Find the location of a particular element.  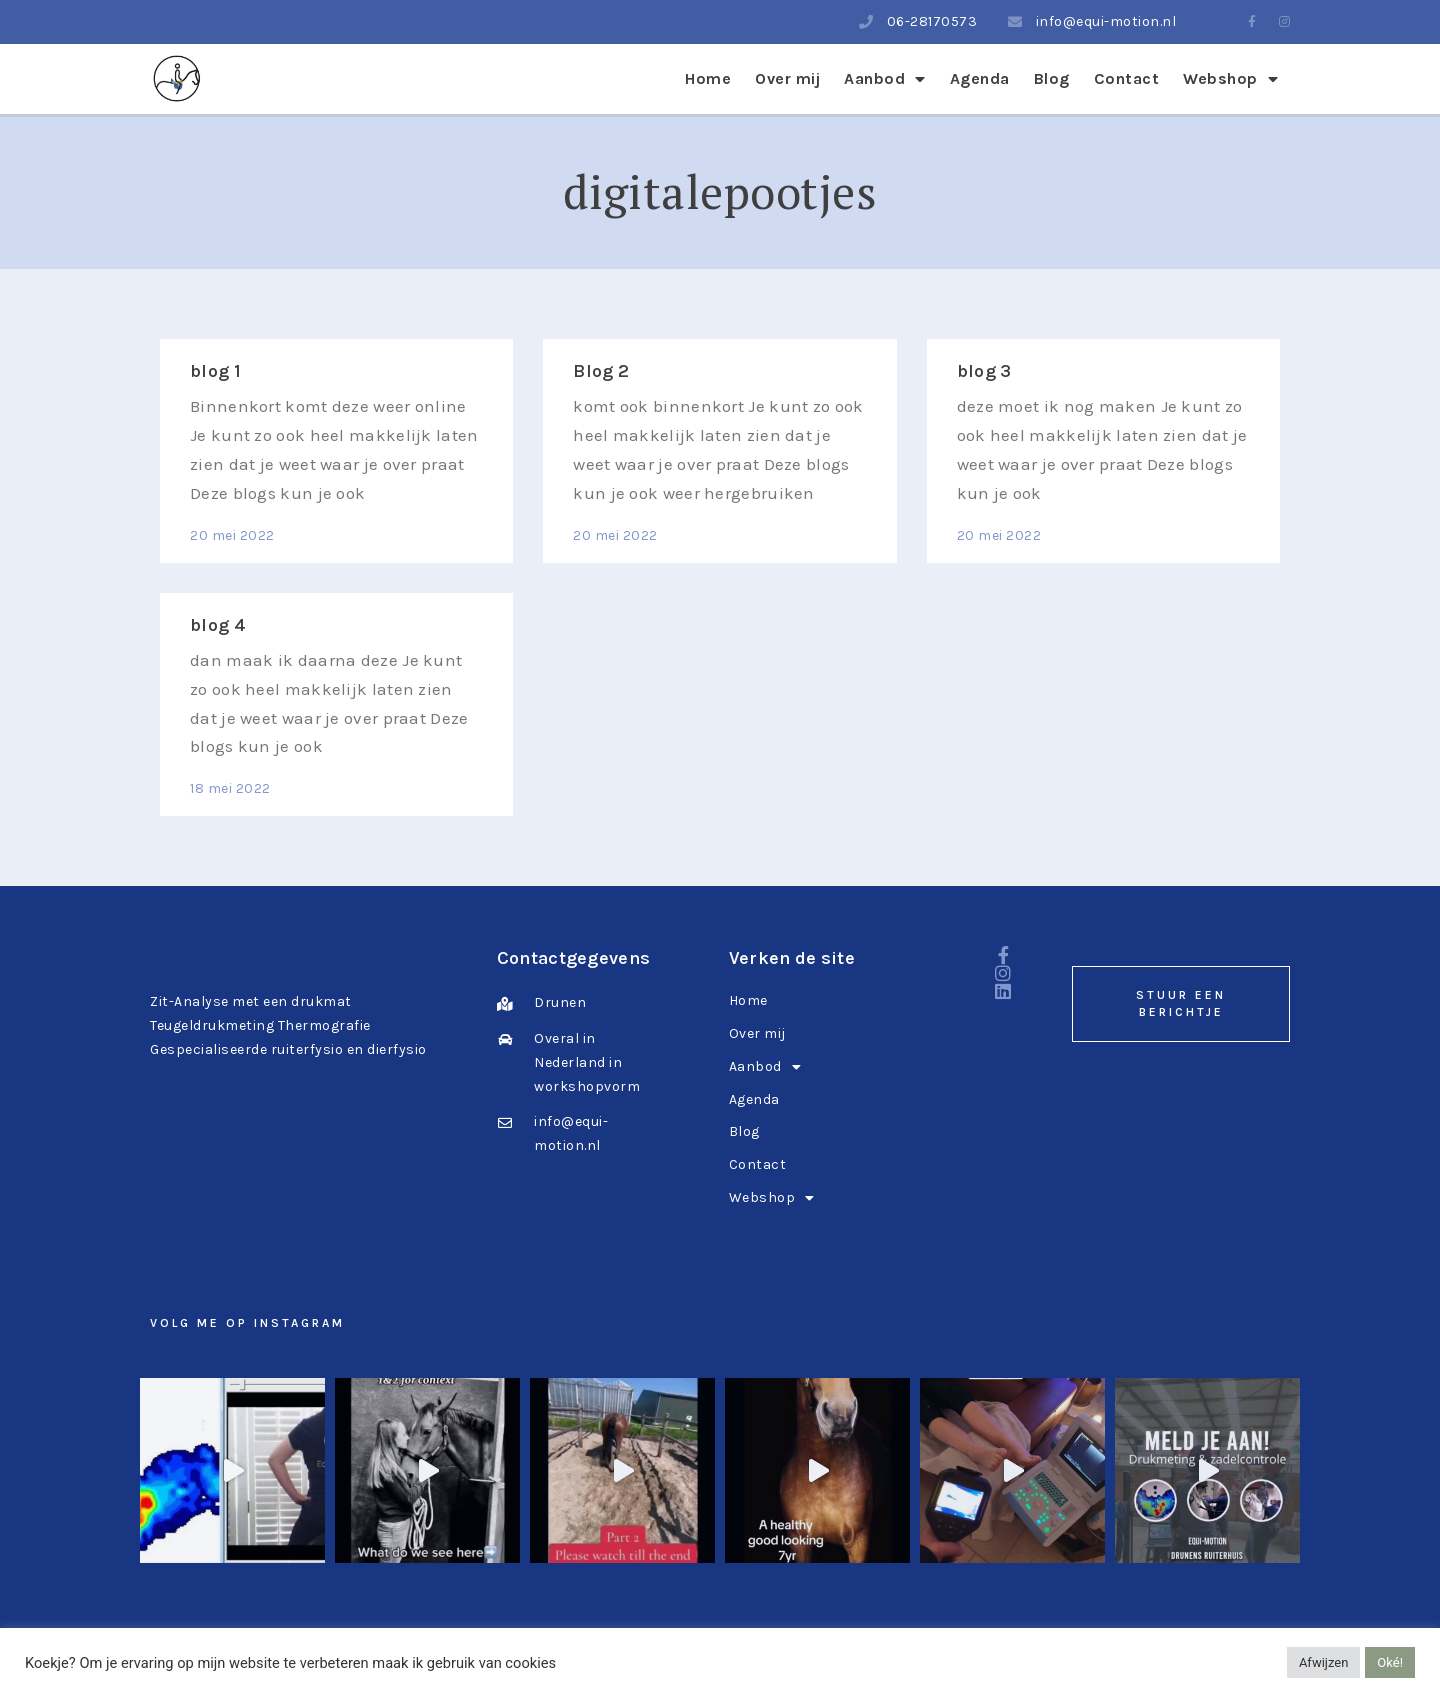

blog 4 is located at coordinates (218, 625).